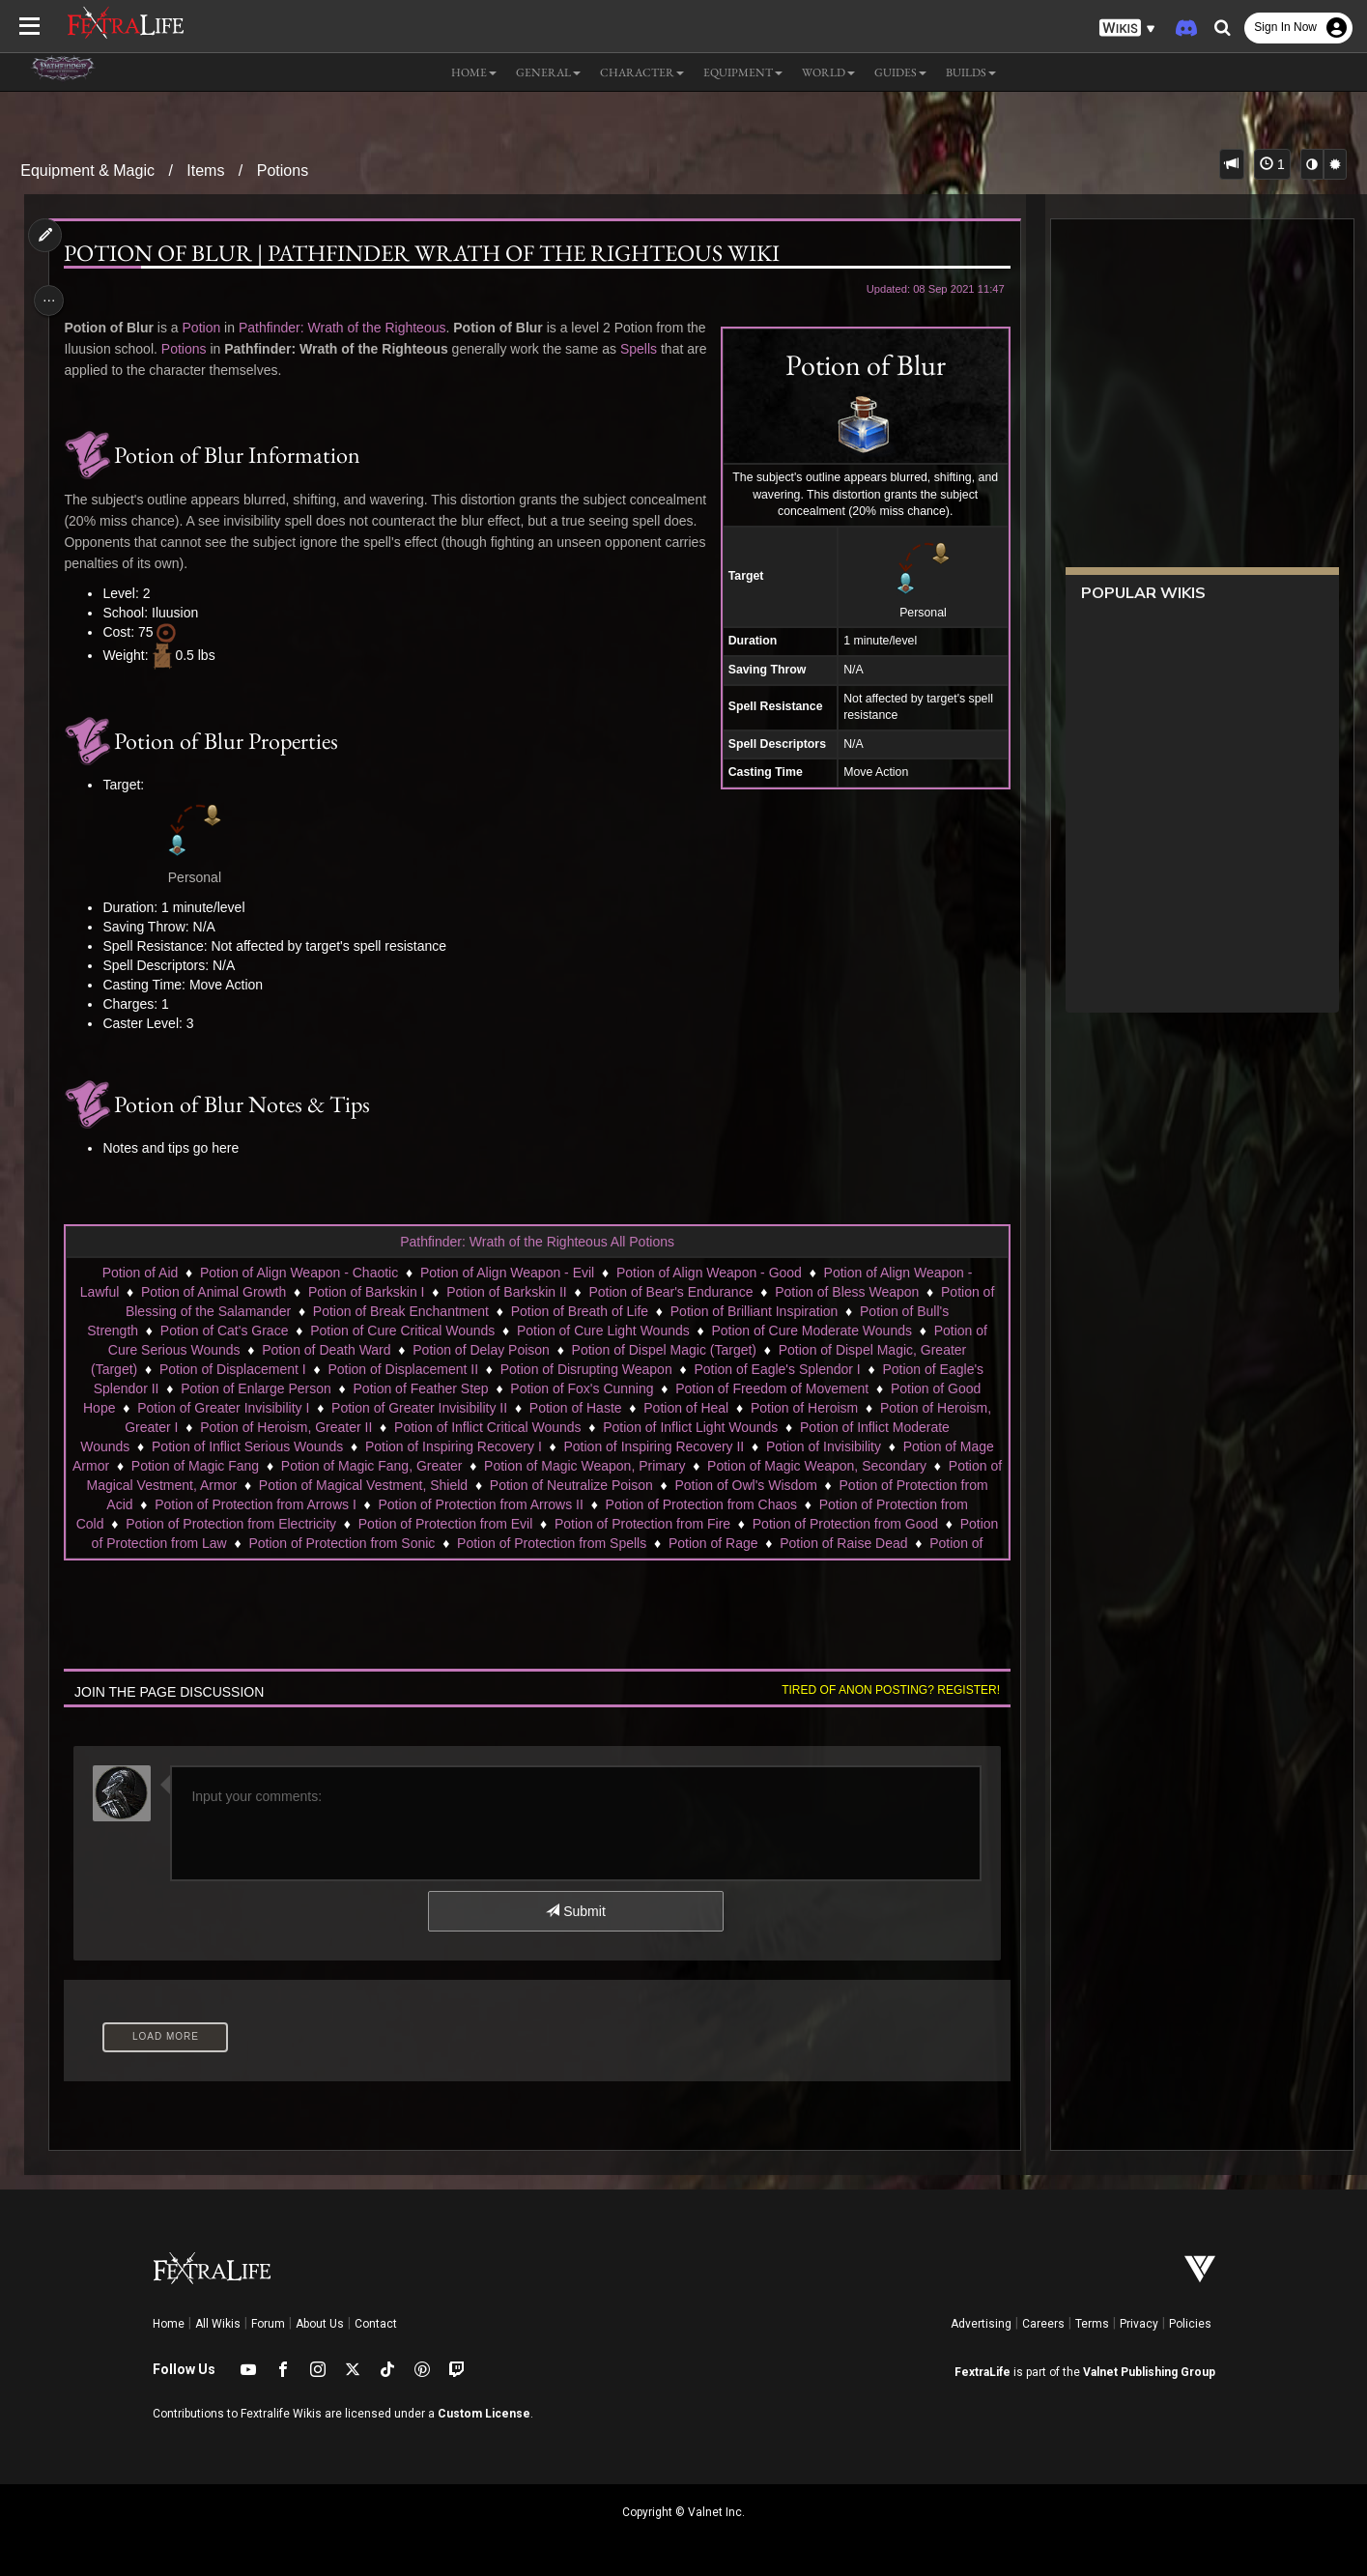  Describe the element at coordinates (536, 1241) in the screenshot. I see `Pathfinder: Wrath of the Righteous All Potions` at that location.